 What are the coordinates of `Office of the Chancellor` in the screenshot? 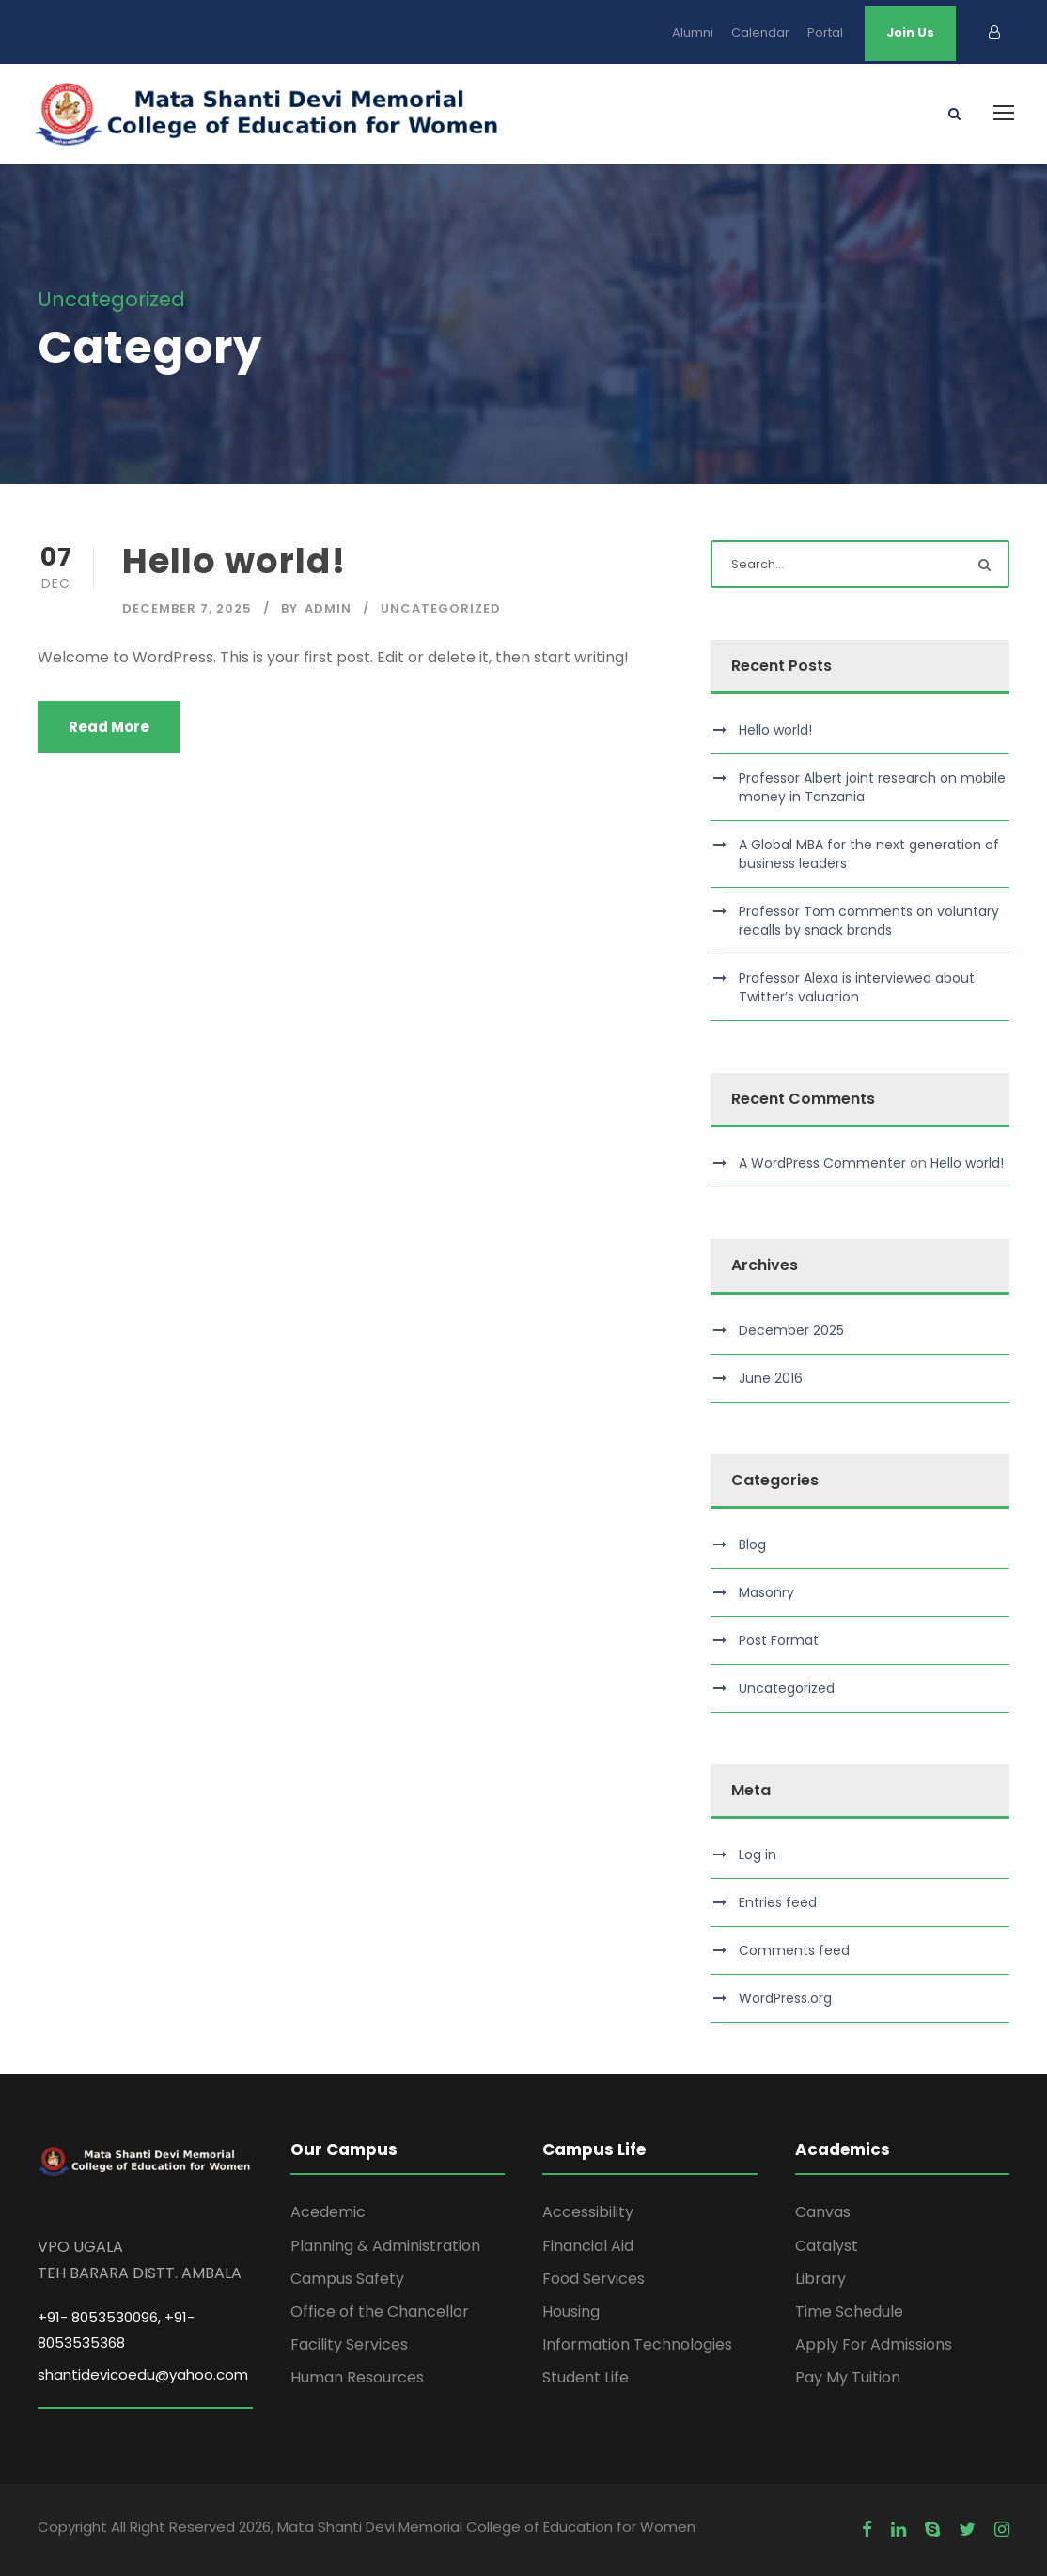 It's located at (379, 2311).